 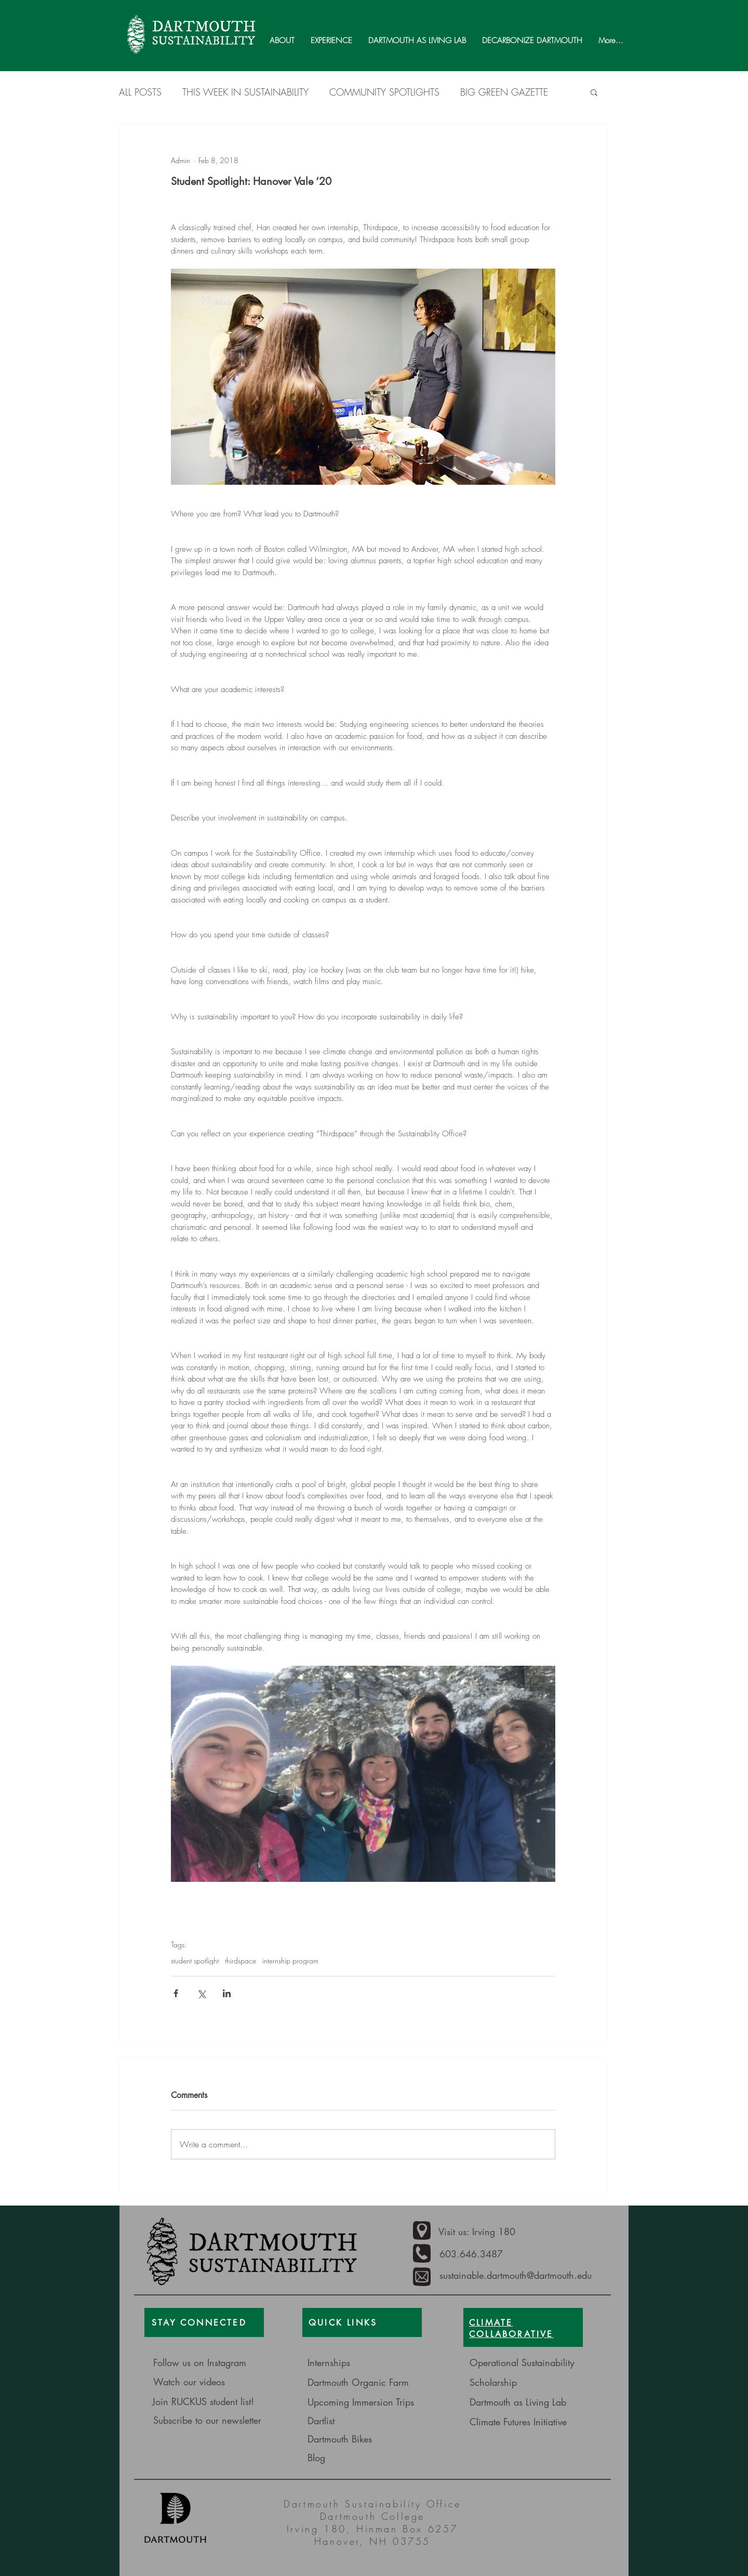 I want to click on [Scholarship], so click(x=545, y=2382).